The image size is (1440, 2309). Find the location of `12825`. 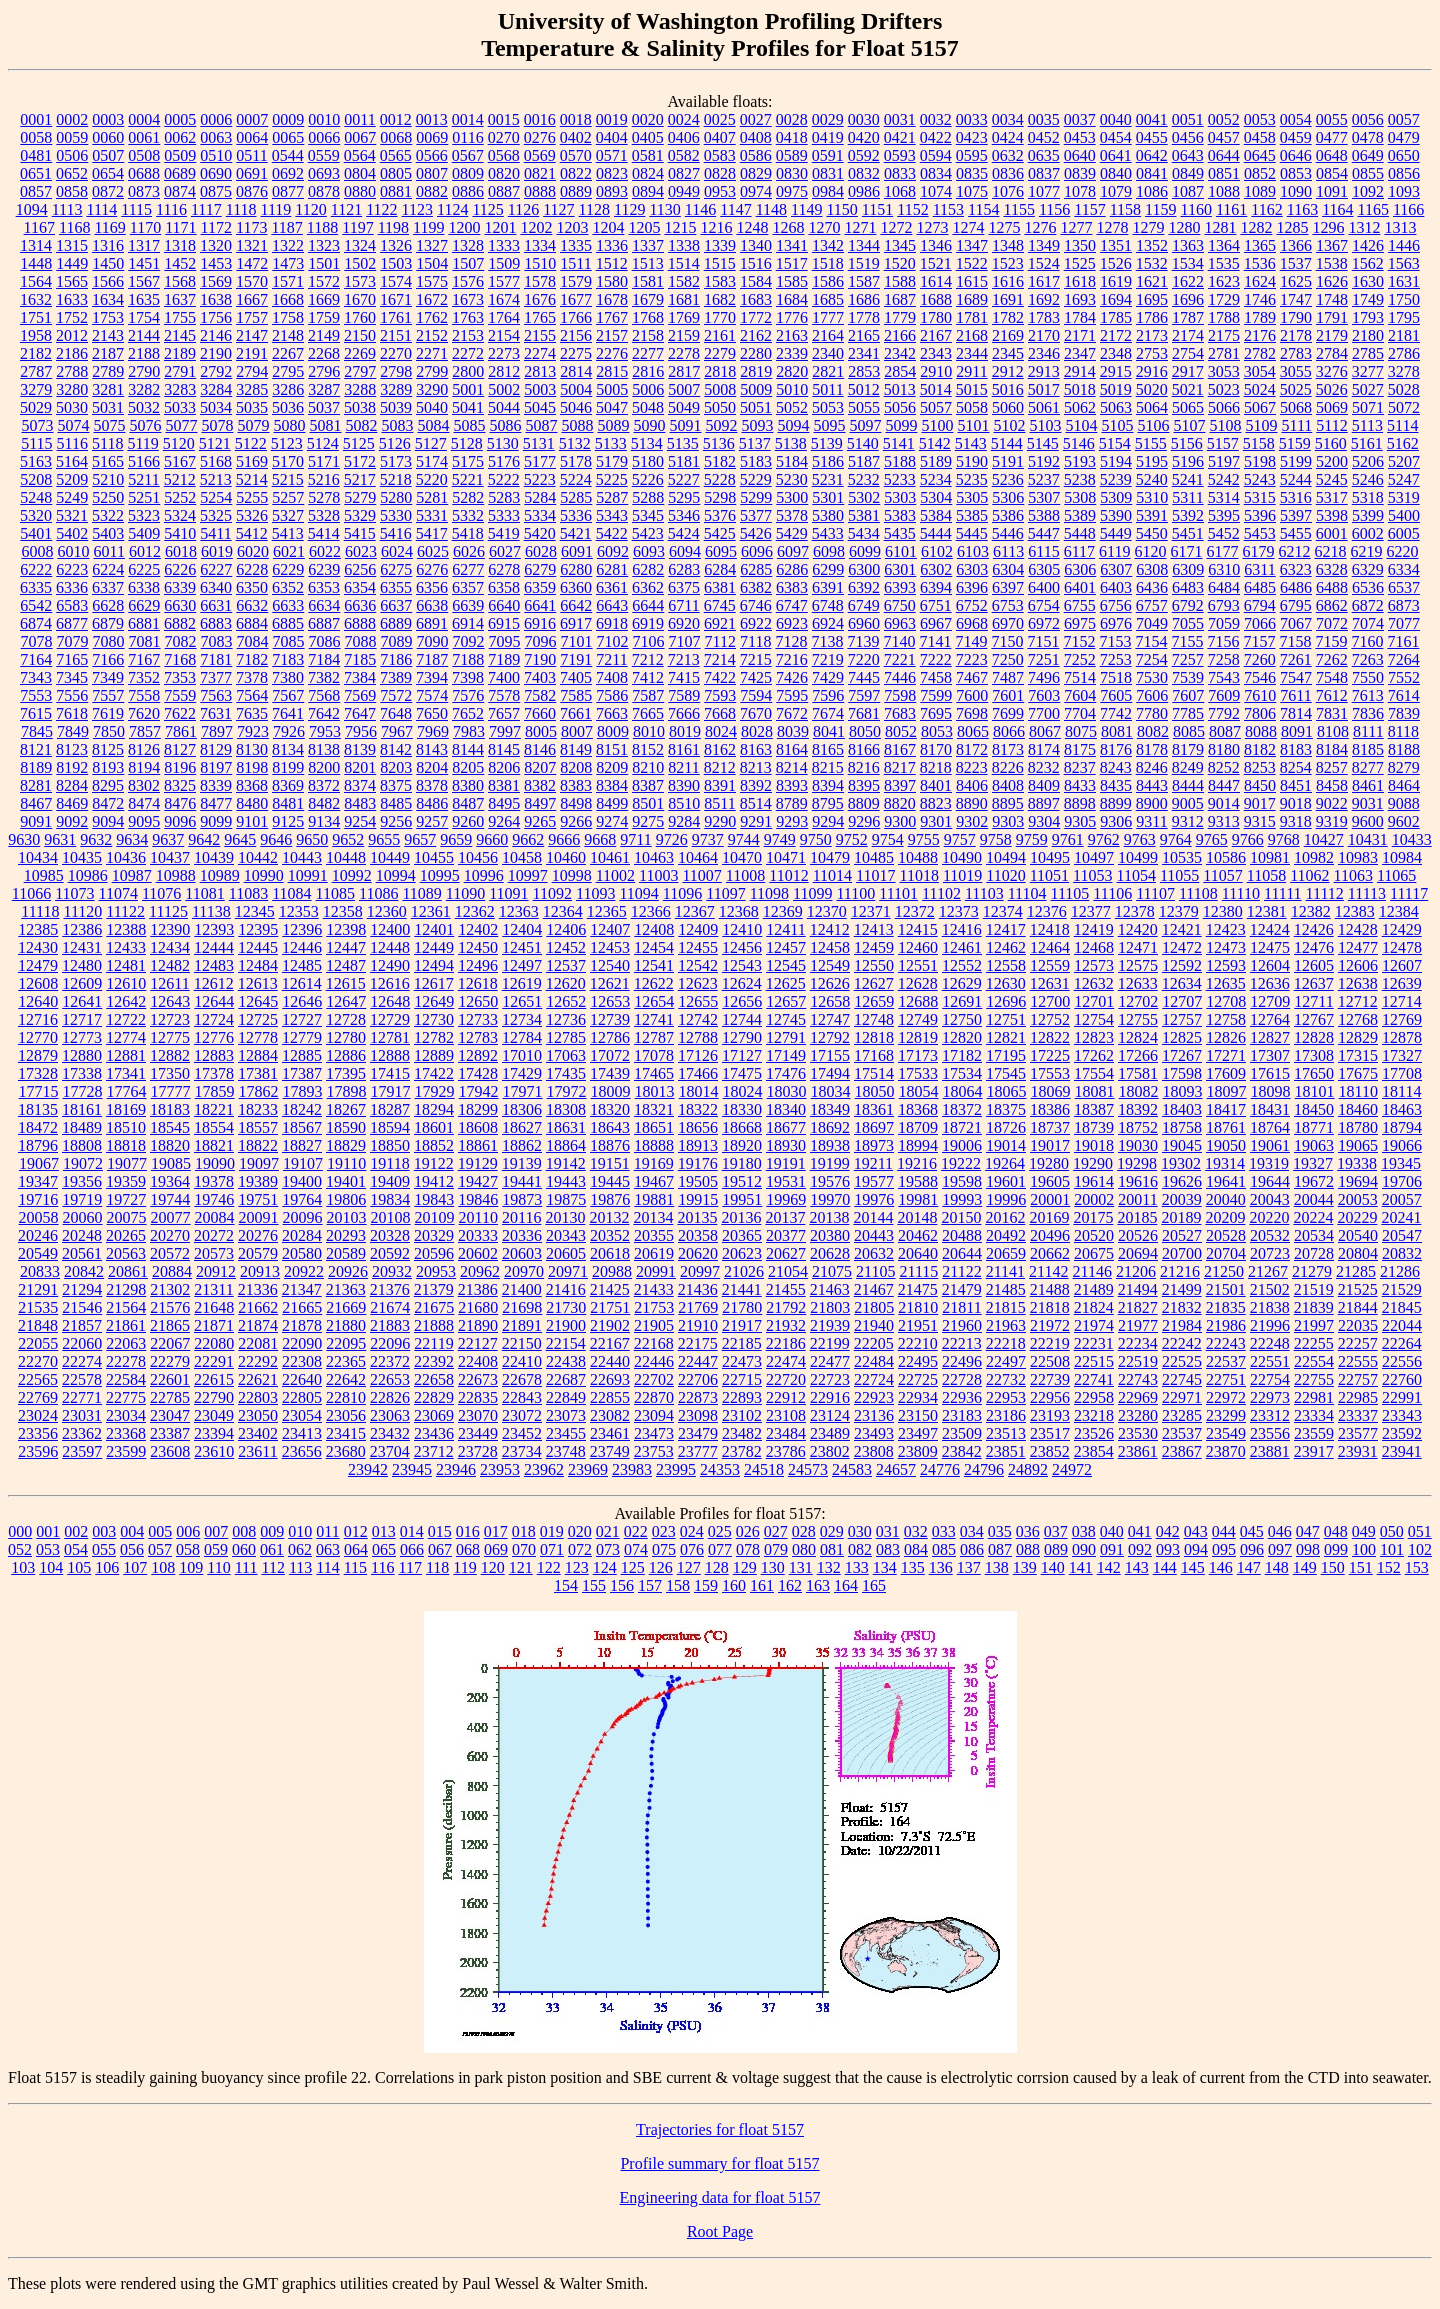

12825 is located at coordinates (1182, 1037).